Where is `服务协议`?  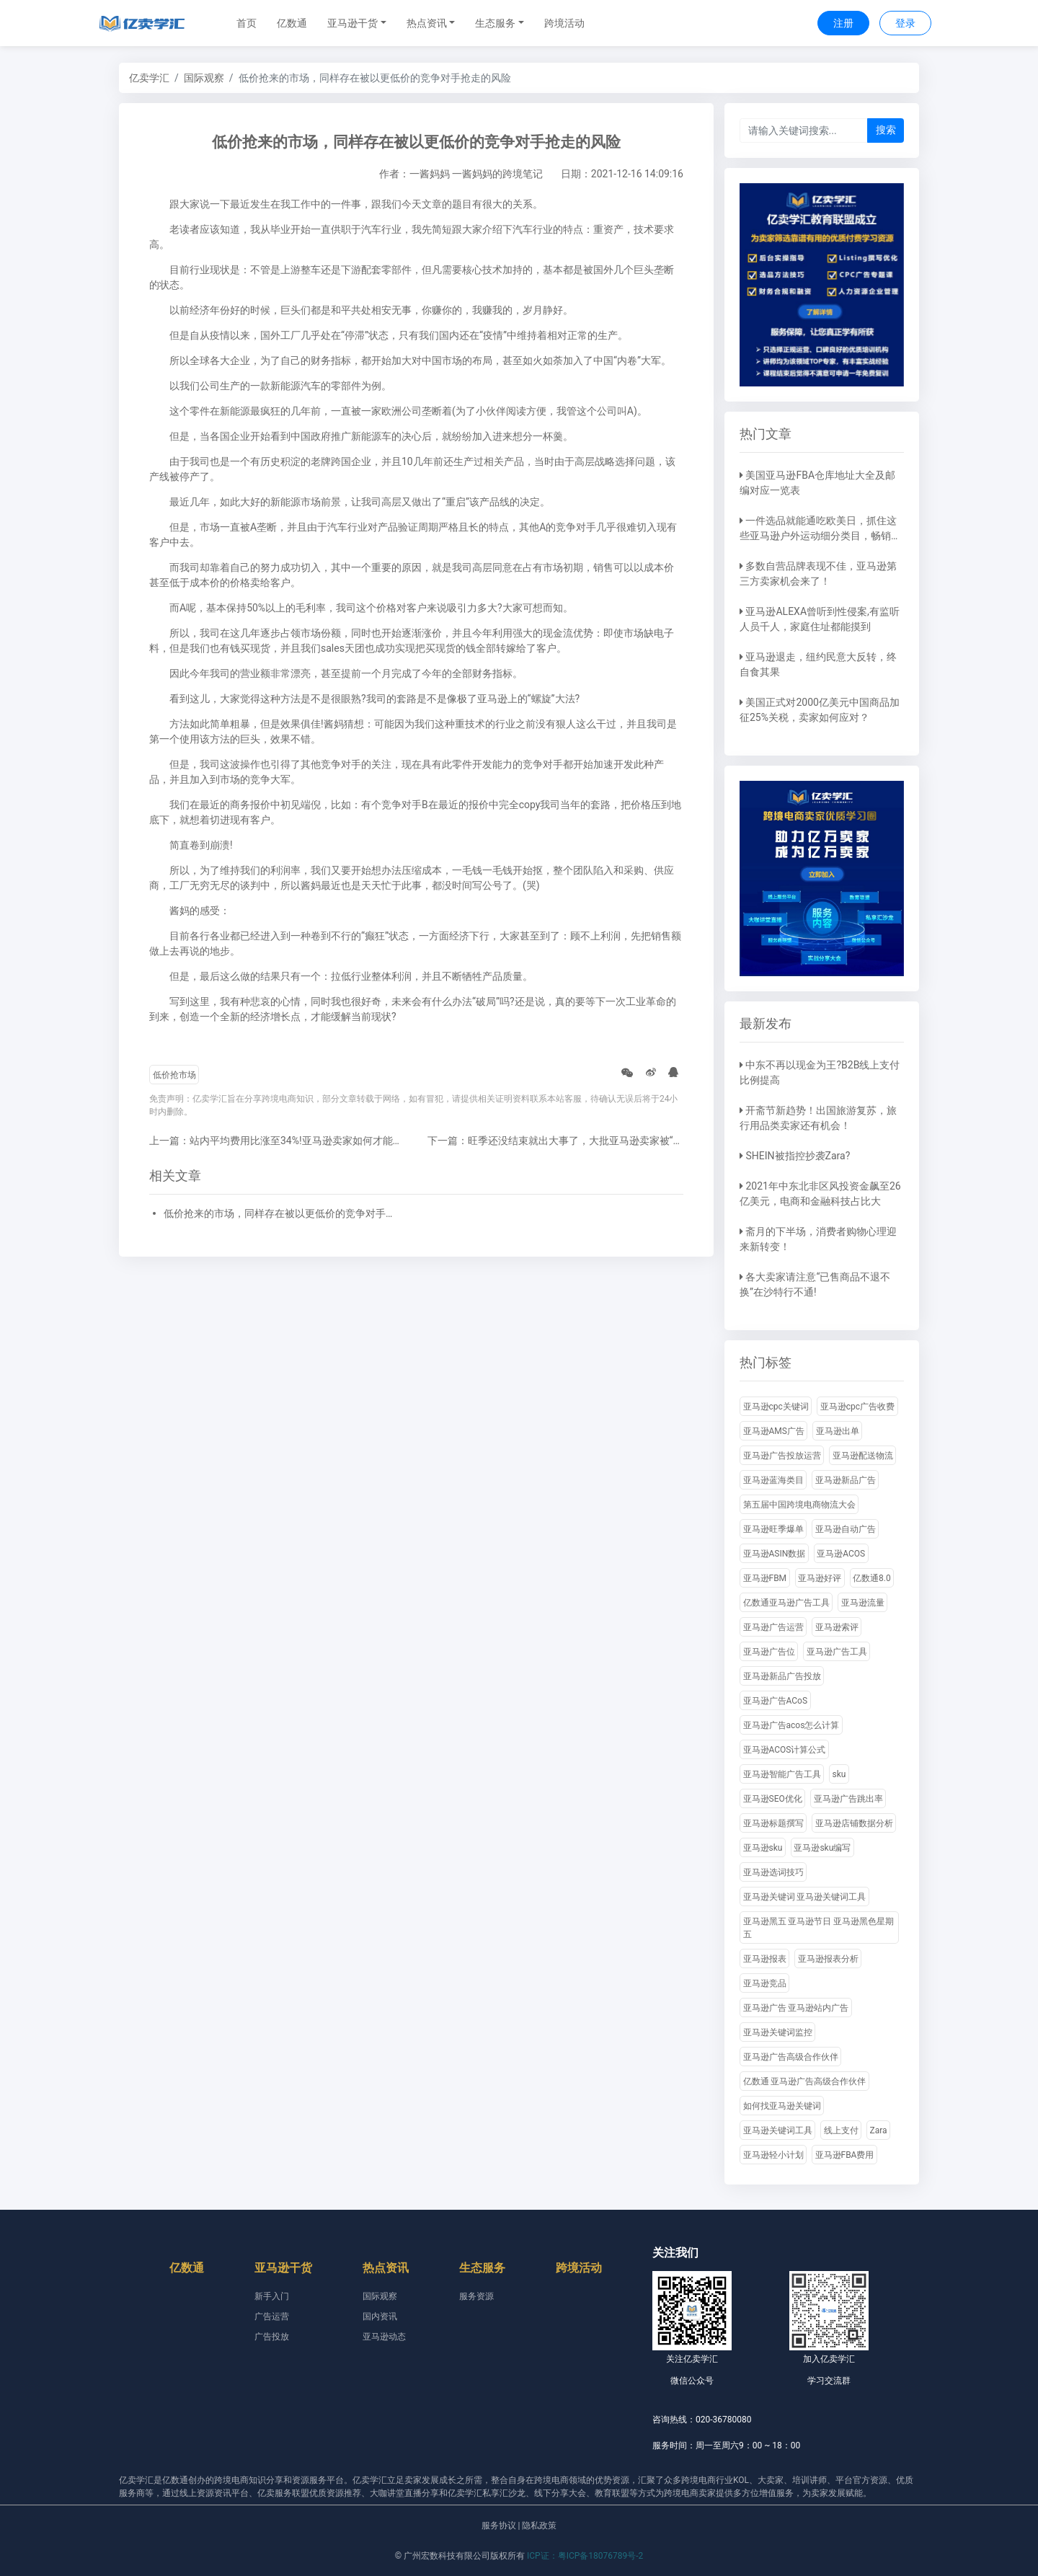
服务协议 is located at coordinates (499, 2525).